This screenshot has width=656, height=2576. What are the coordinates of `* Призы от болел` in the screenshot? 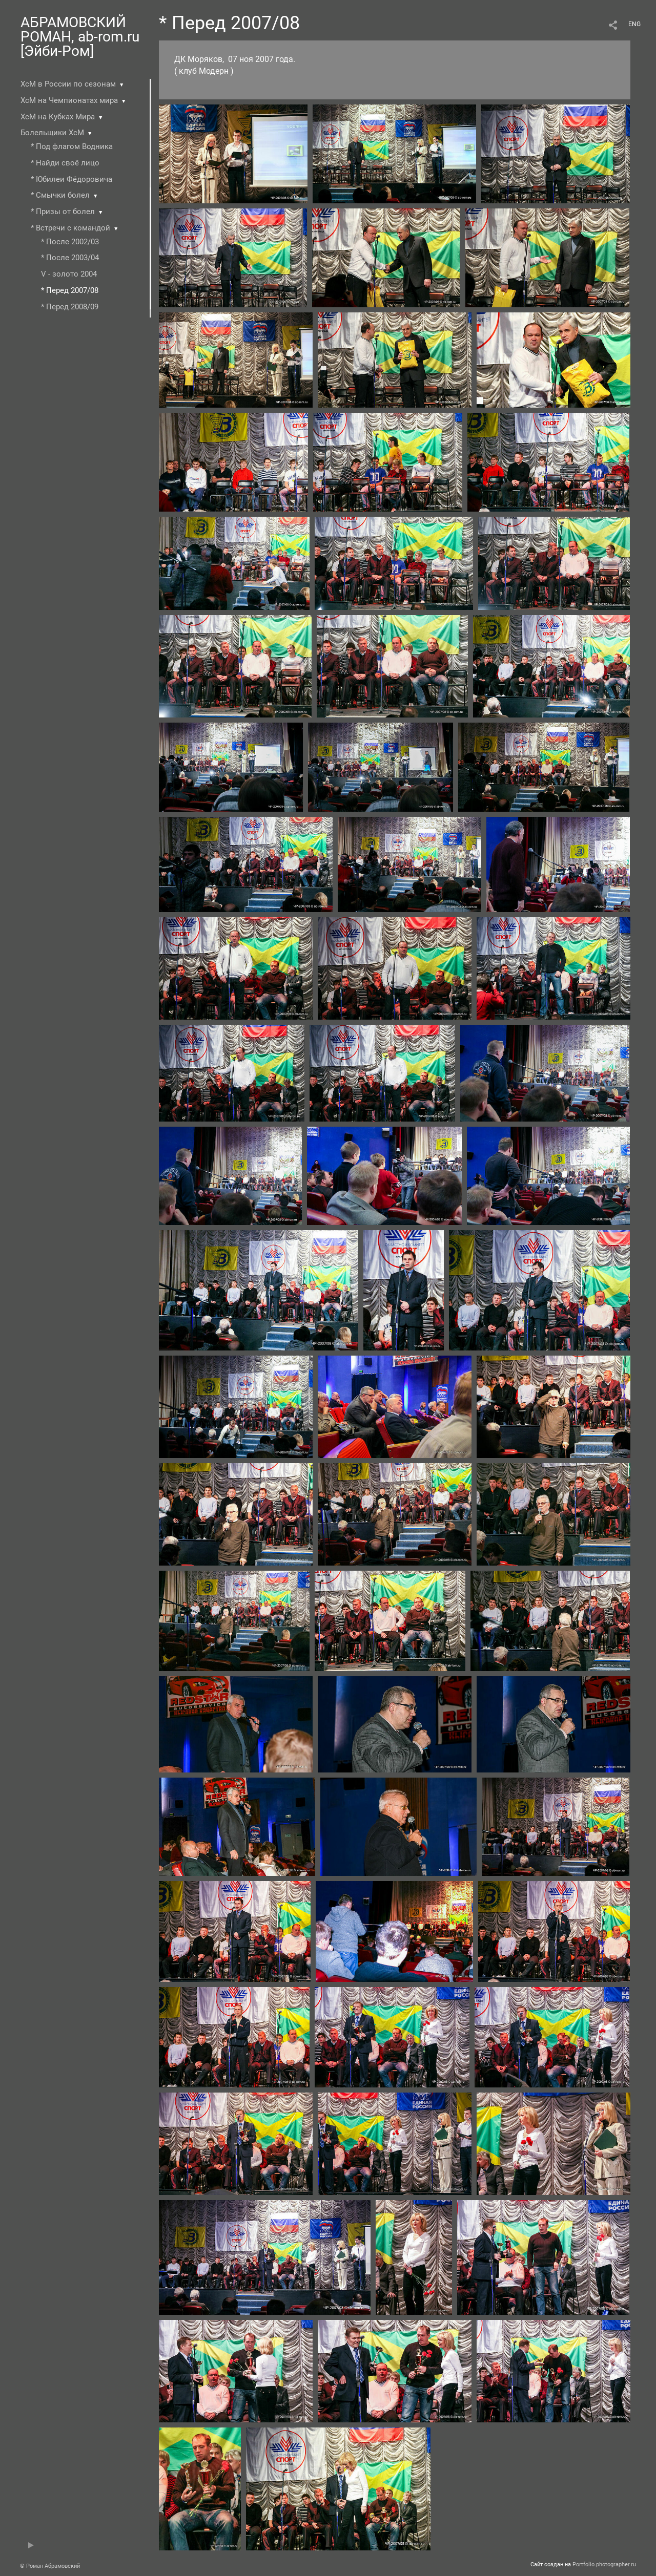 It's located at (63, 211).